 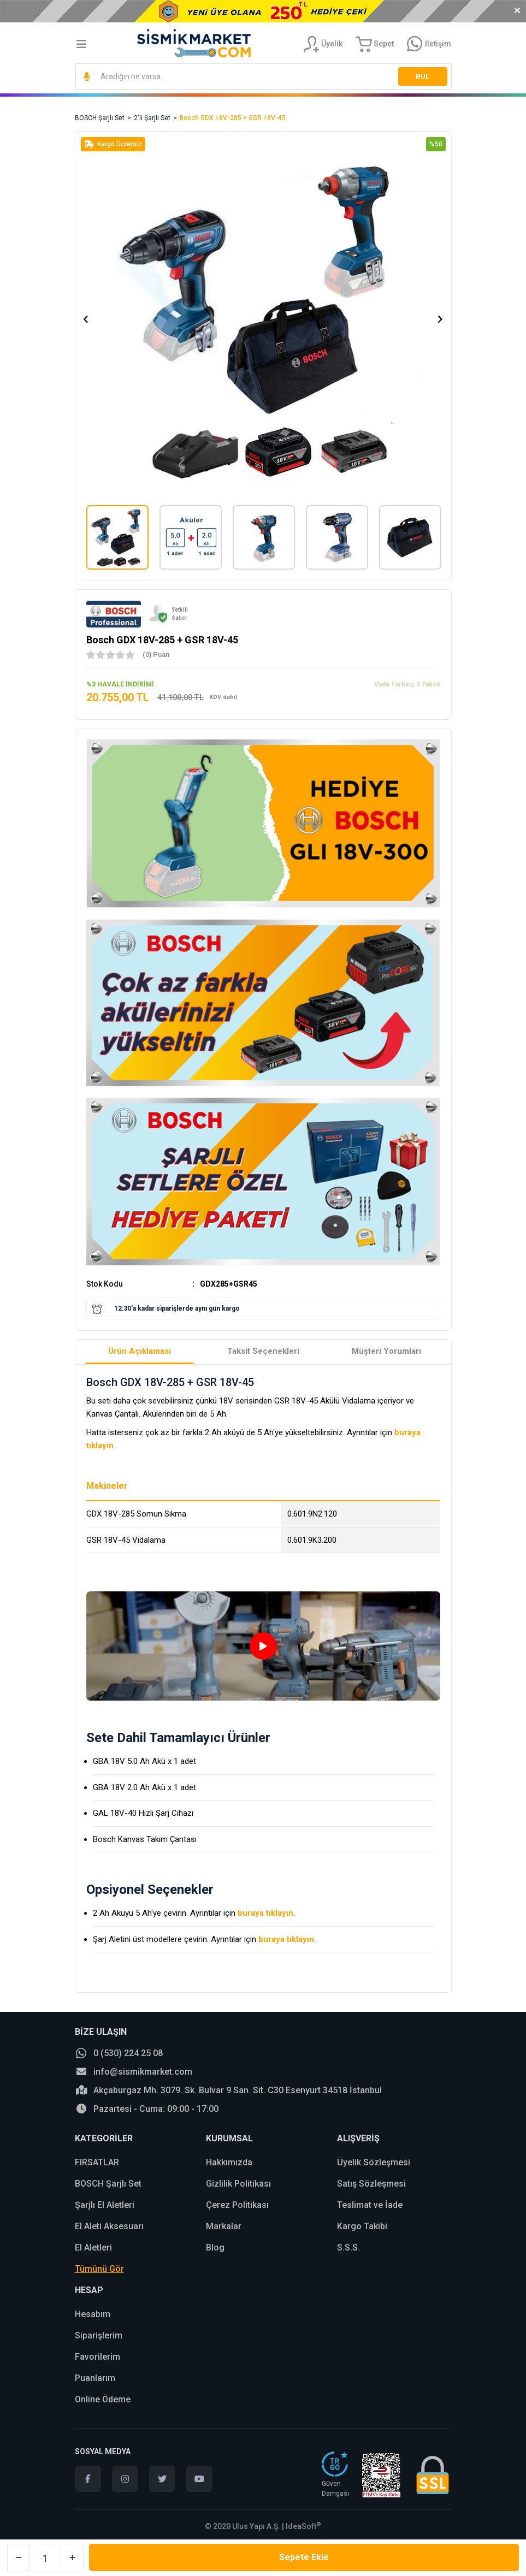 What do you see at coordinates (108, 2183) in the screenshot?
I see `BOSCH Şarjlı Set` at bounding box center [108, 2183].